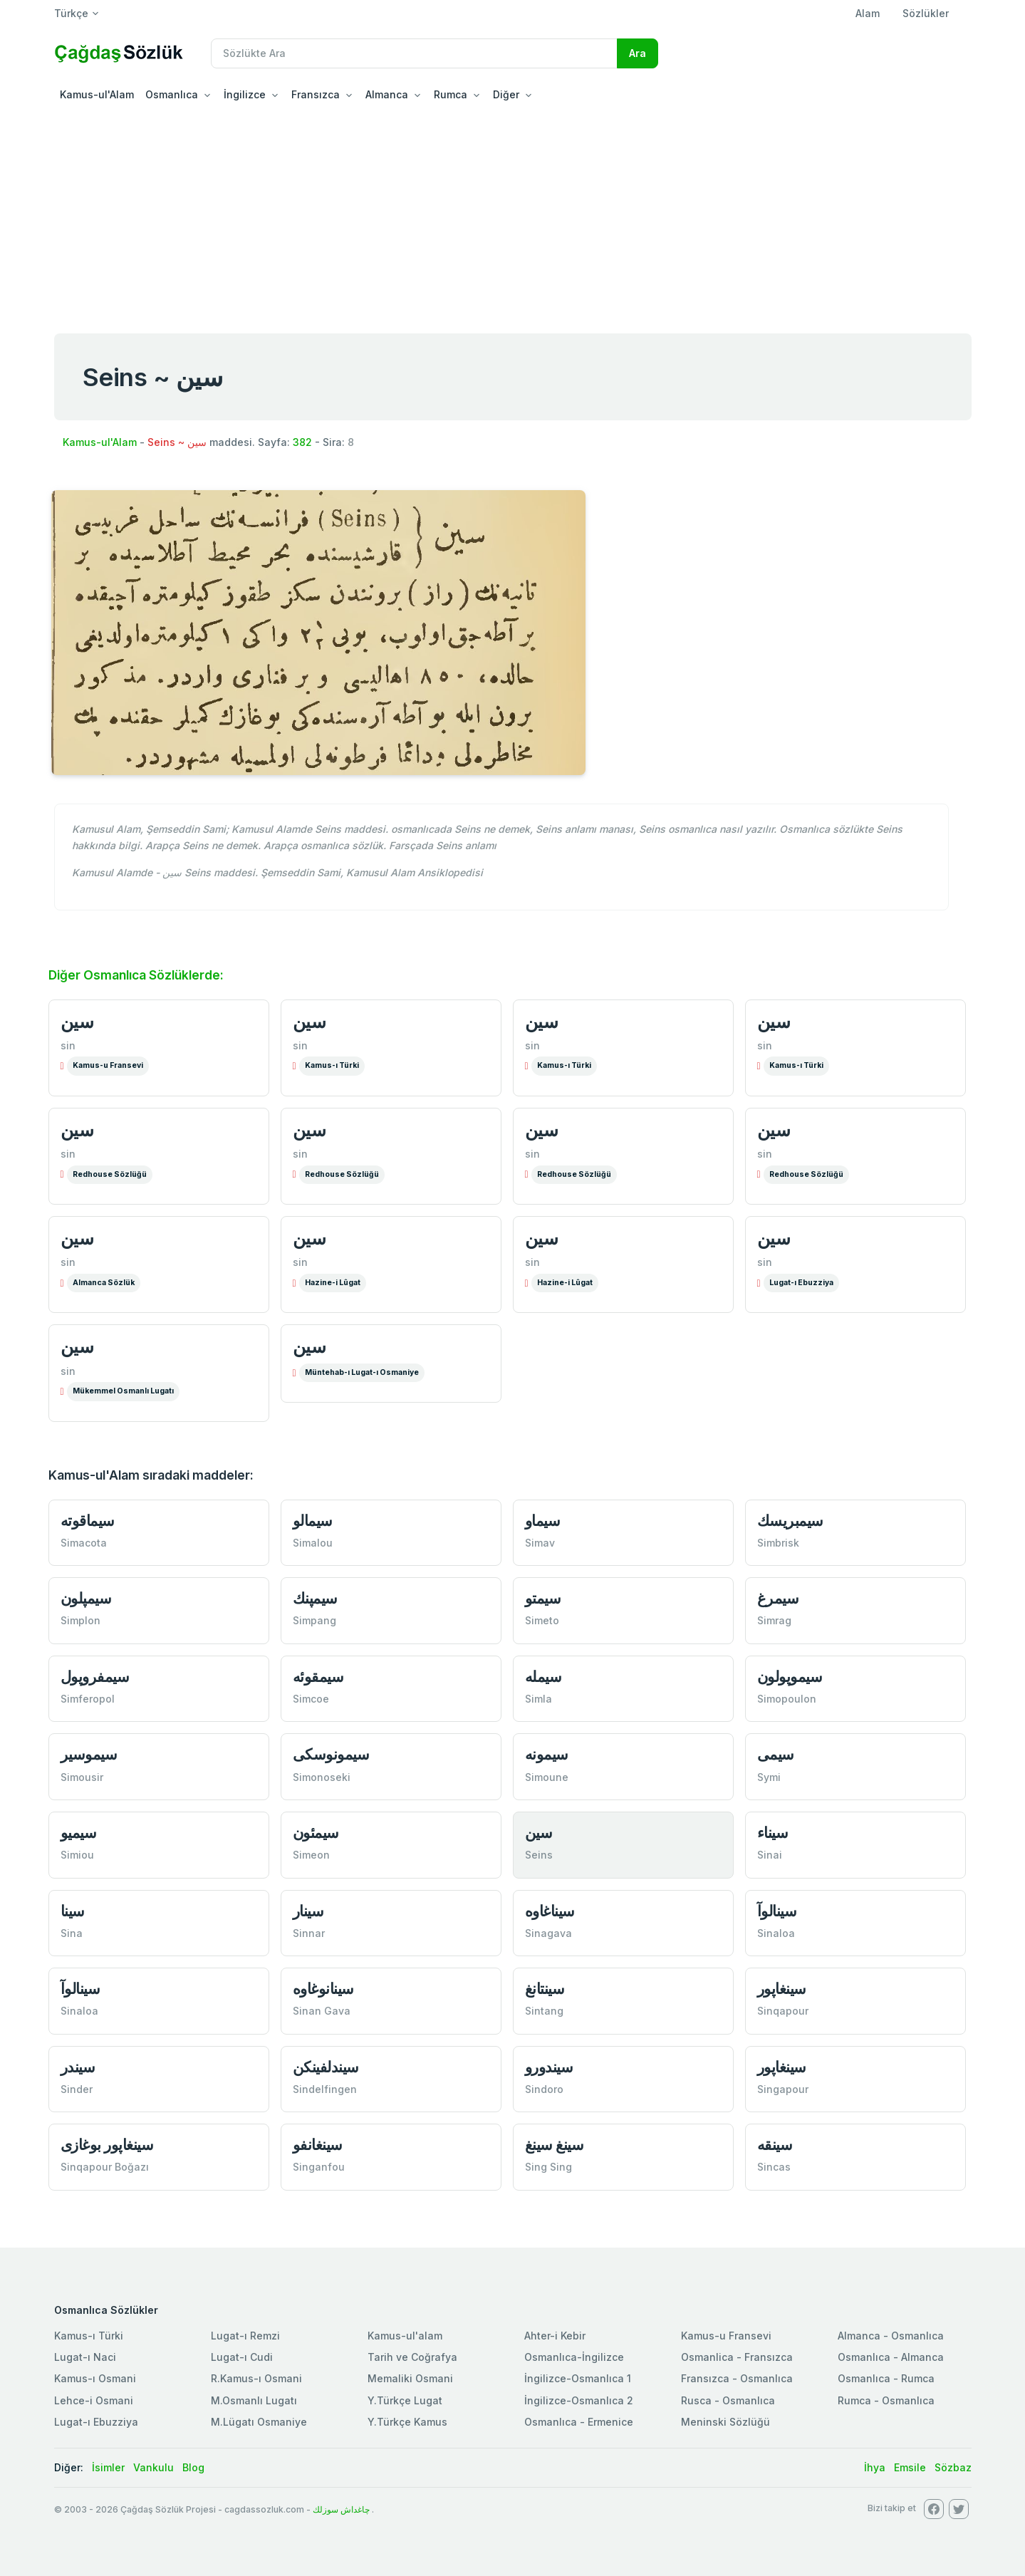 This screenshot has height=2576, width=1025. I want to click on Sinan Gava, so click(321, 2011).